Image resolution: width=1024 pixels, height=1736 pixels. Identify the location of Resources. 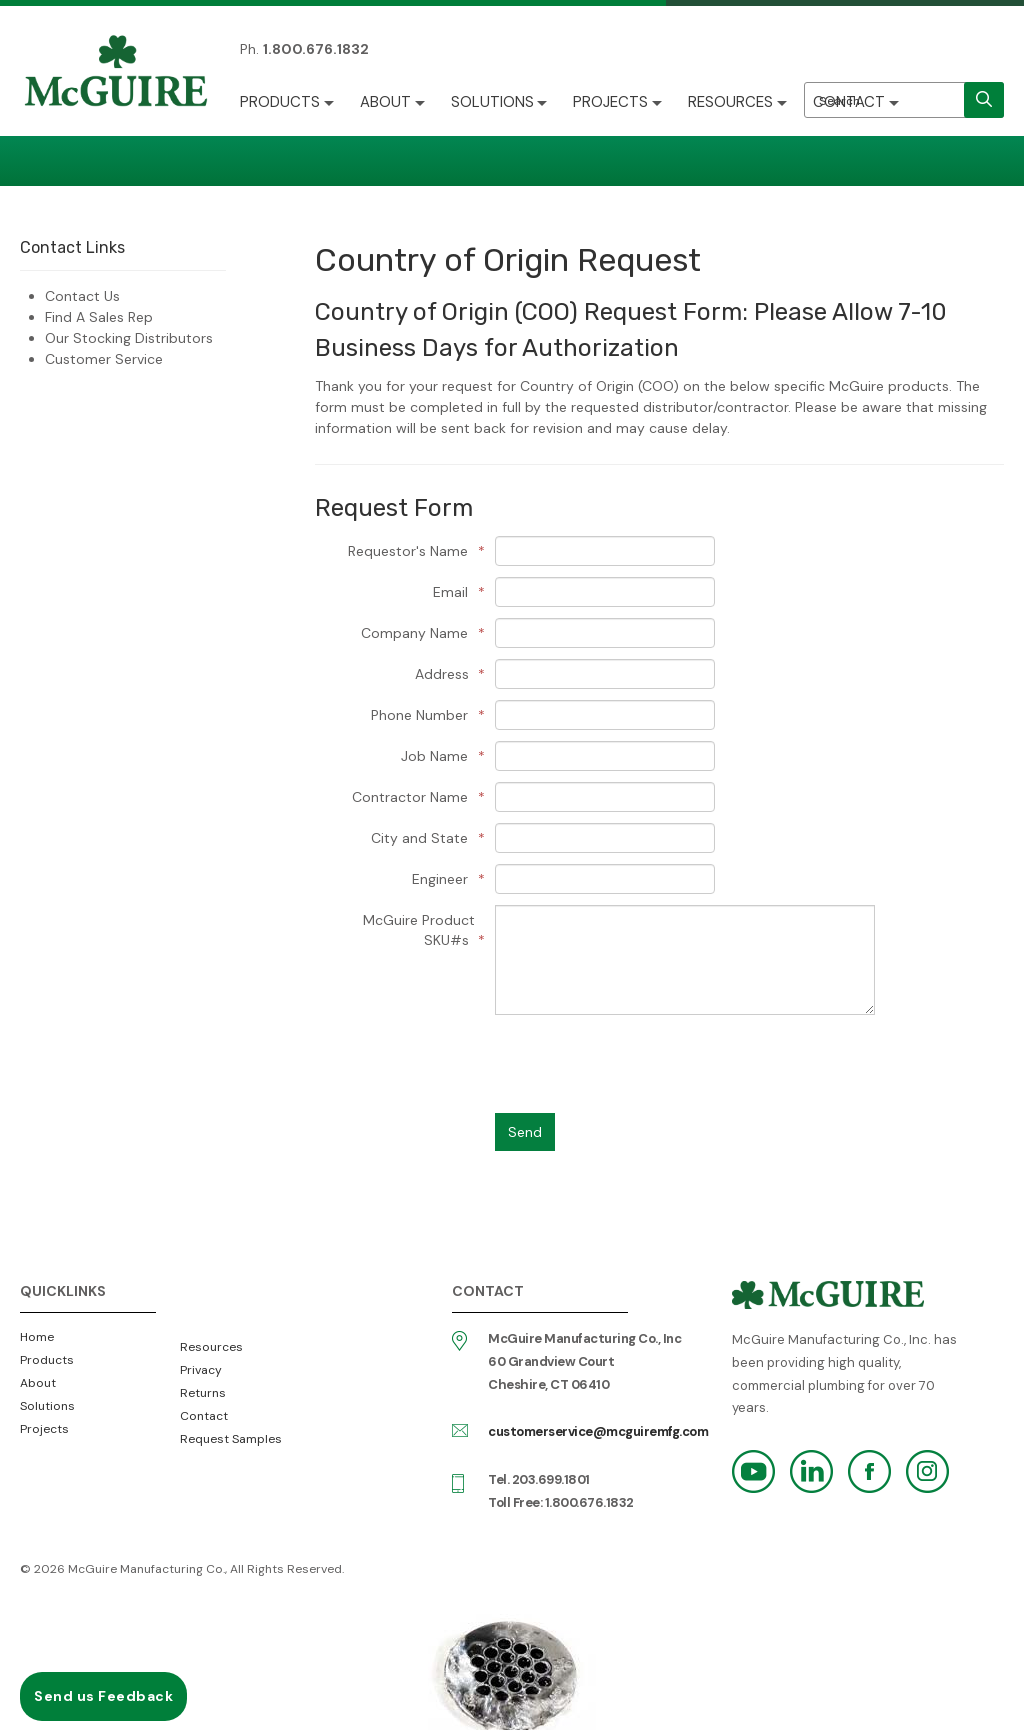
(731, 102).